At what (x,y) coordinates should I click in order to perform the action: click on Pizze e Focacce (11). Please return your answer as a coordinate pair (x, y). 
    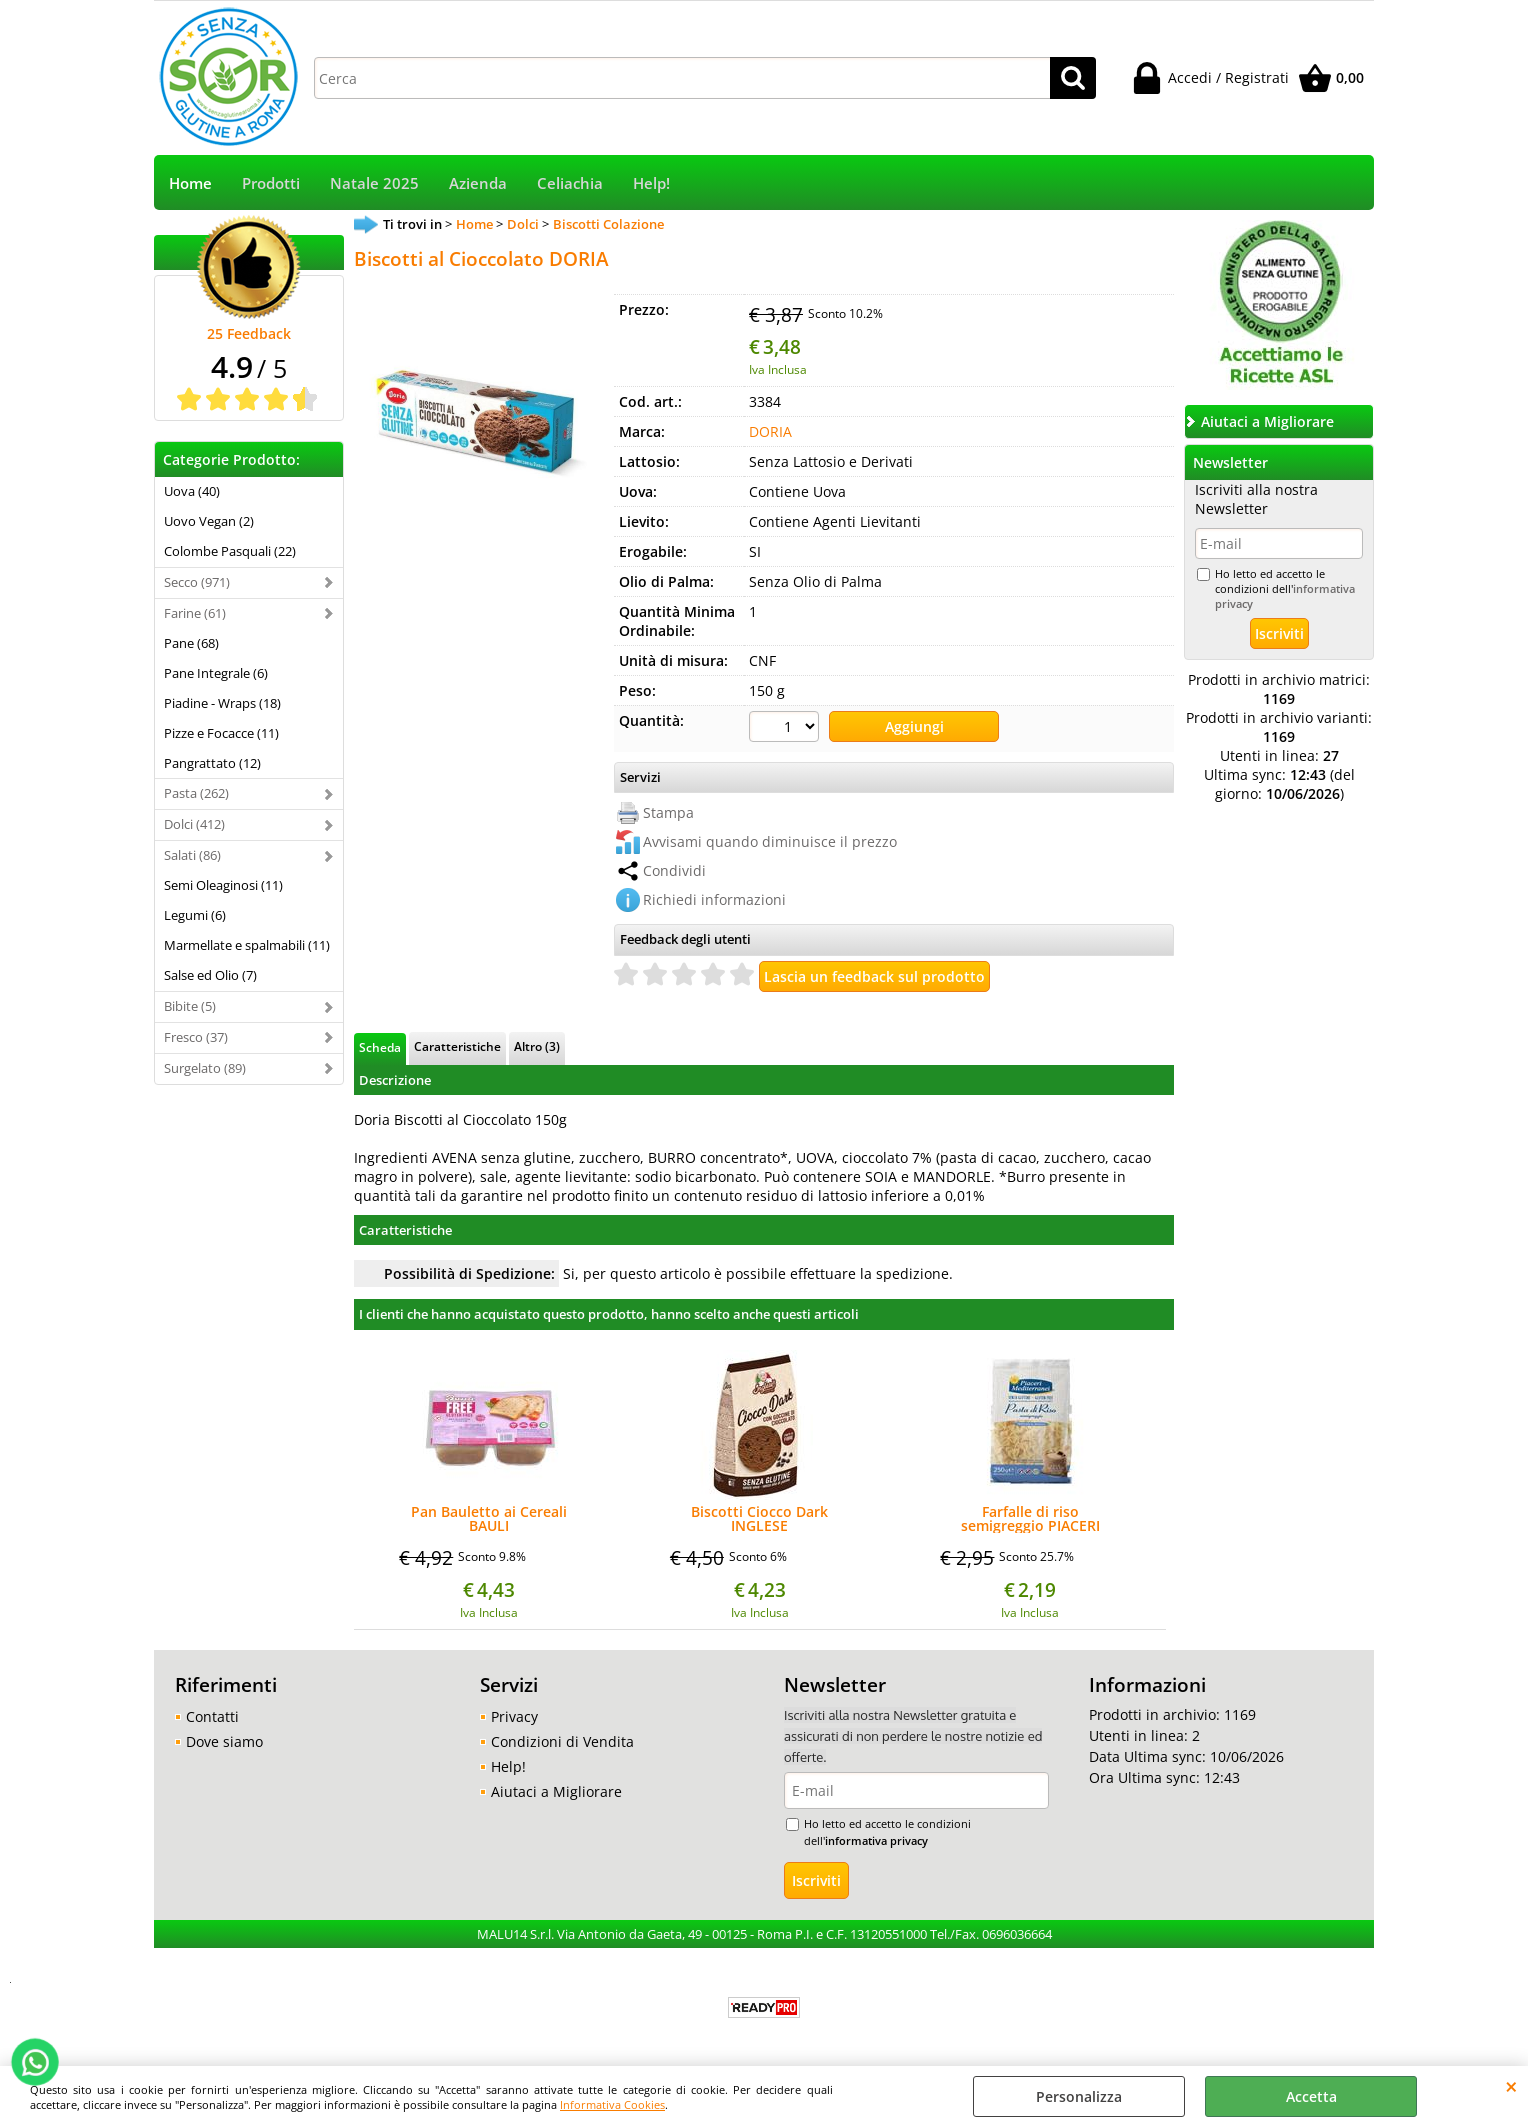
    Looking at the image, I should click on (221, 733).